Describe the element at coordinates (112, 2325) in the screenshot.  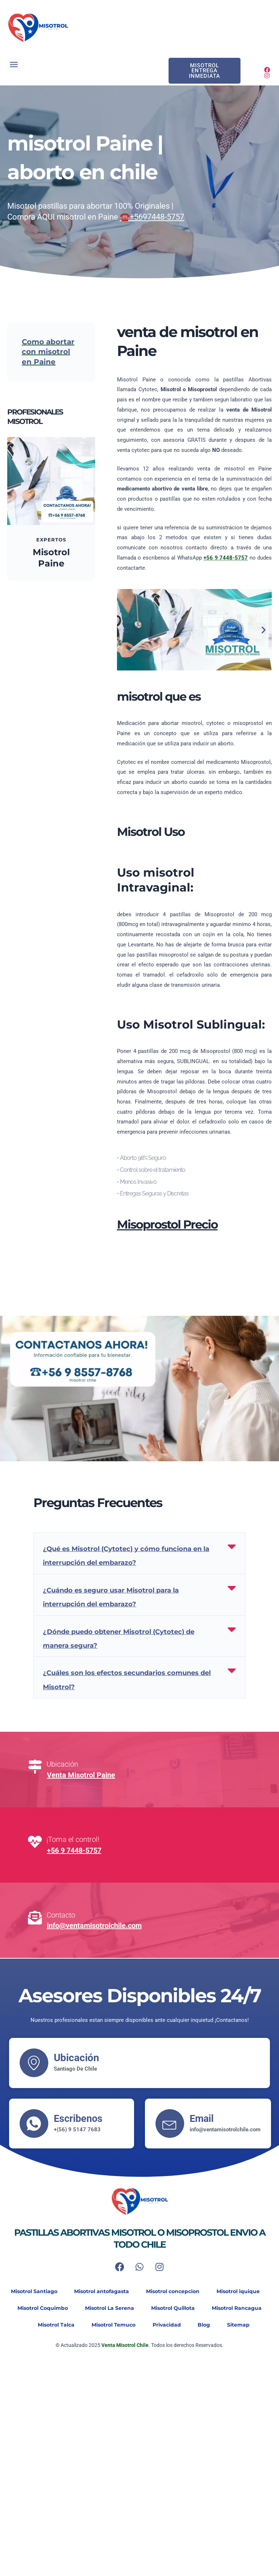
I see `Misotrol Temuco` at that location.